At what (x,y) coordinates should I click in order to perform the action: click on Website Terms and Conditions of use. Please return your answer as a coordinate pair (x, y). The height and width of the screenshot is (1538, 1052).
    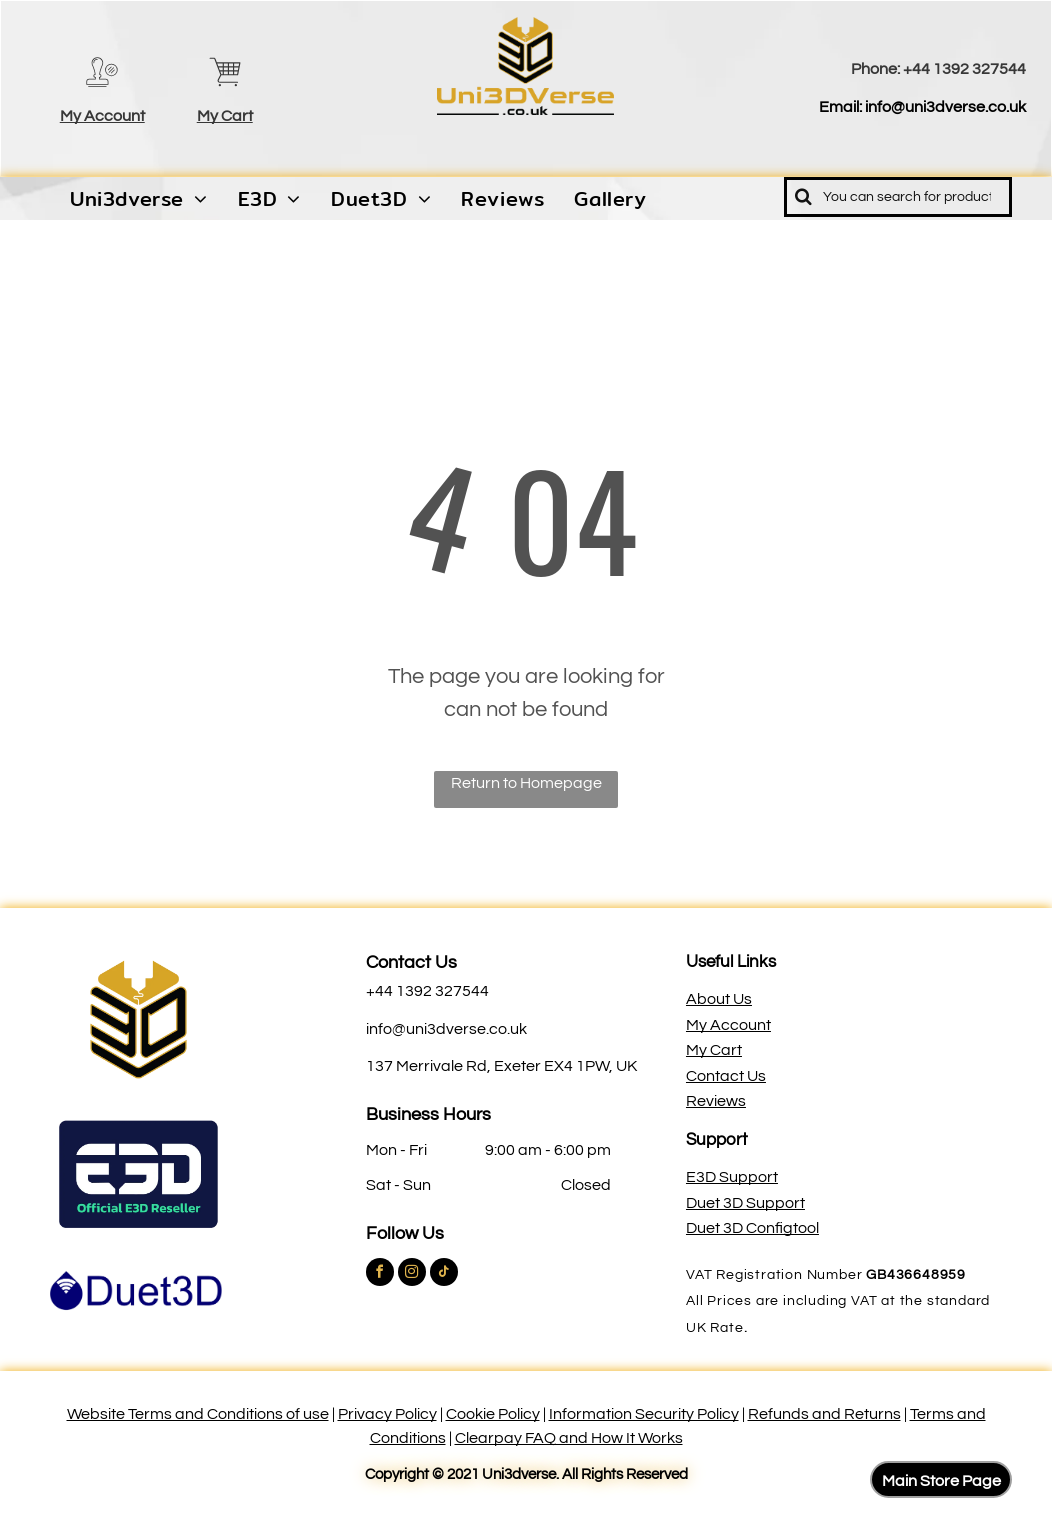
    Looking at the image, I should click on (198, 1414).